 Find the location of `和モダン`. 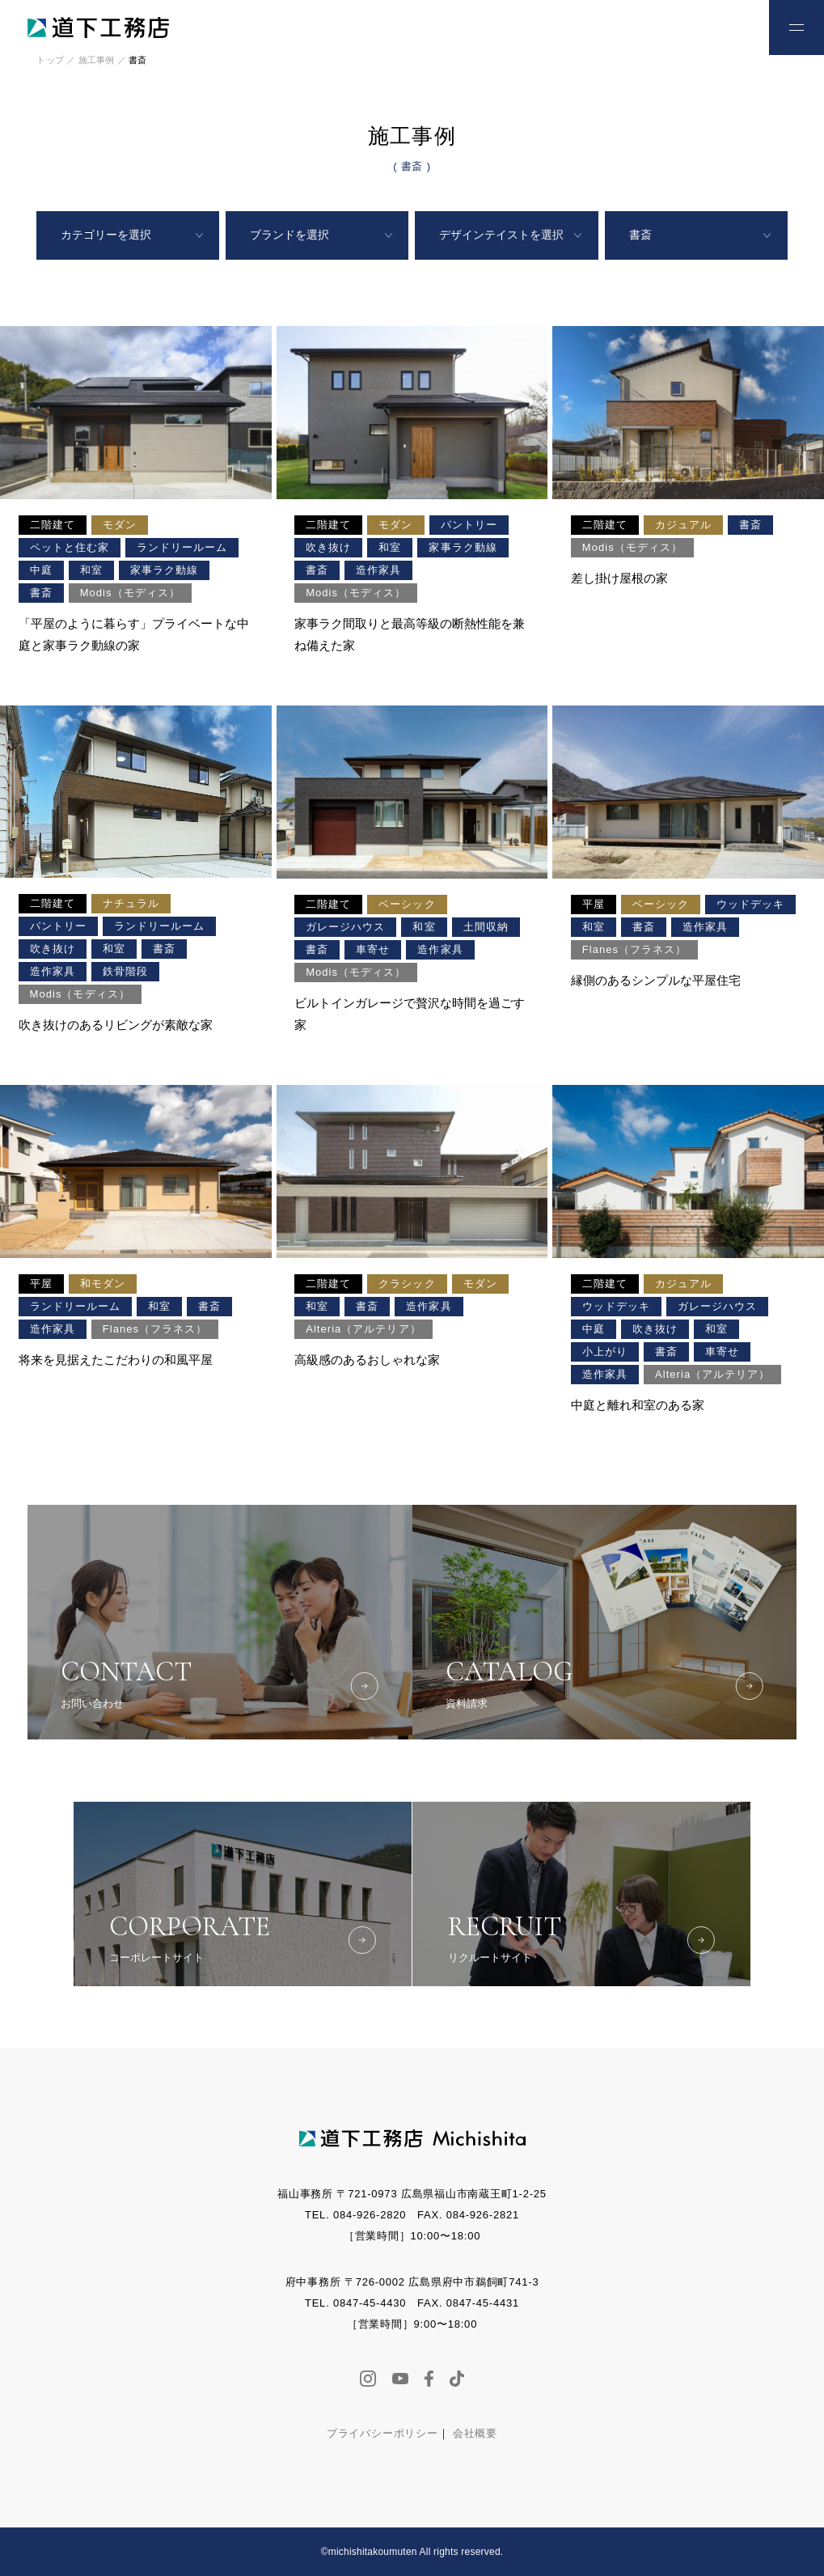

和モダン is located at coordinates (102, 1283).